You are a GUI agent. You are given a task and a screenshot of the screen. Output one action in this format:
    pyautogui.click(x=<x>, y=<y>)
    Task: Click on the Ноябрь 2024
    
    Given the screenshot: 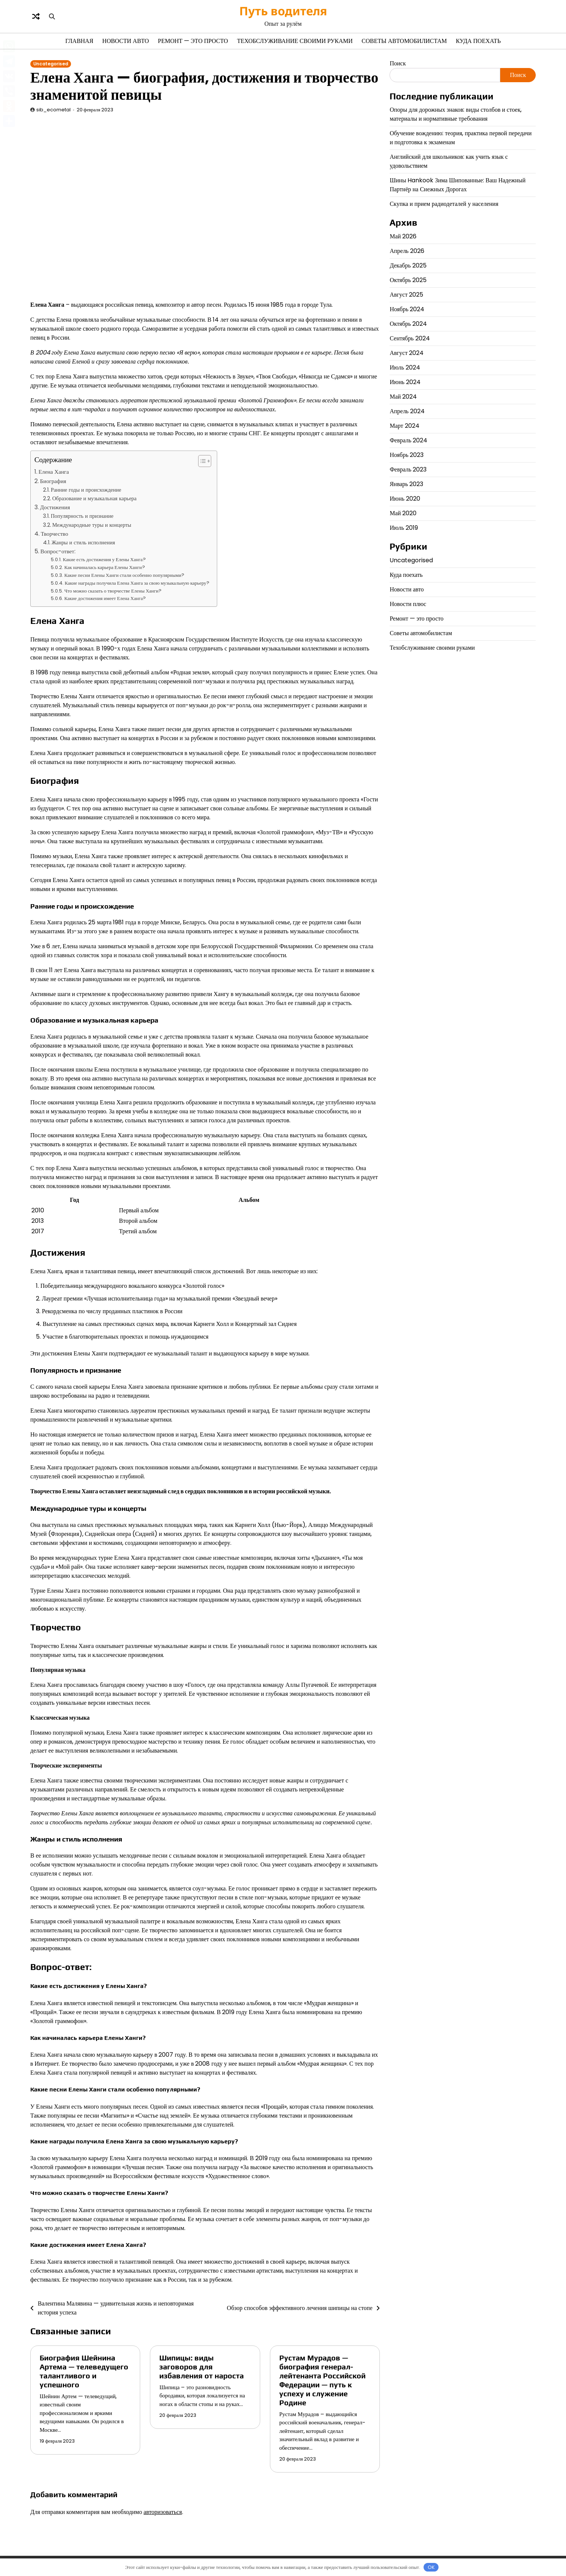 What is the action you would take?
    pyautogui.click(x=407, y=309)
    